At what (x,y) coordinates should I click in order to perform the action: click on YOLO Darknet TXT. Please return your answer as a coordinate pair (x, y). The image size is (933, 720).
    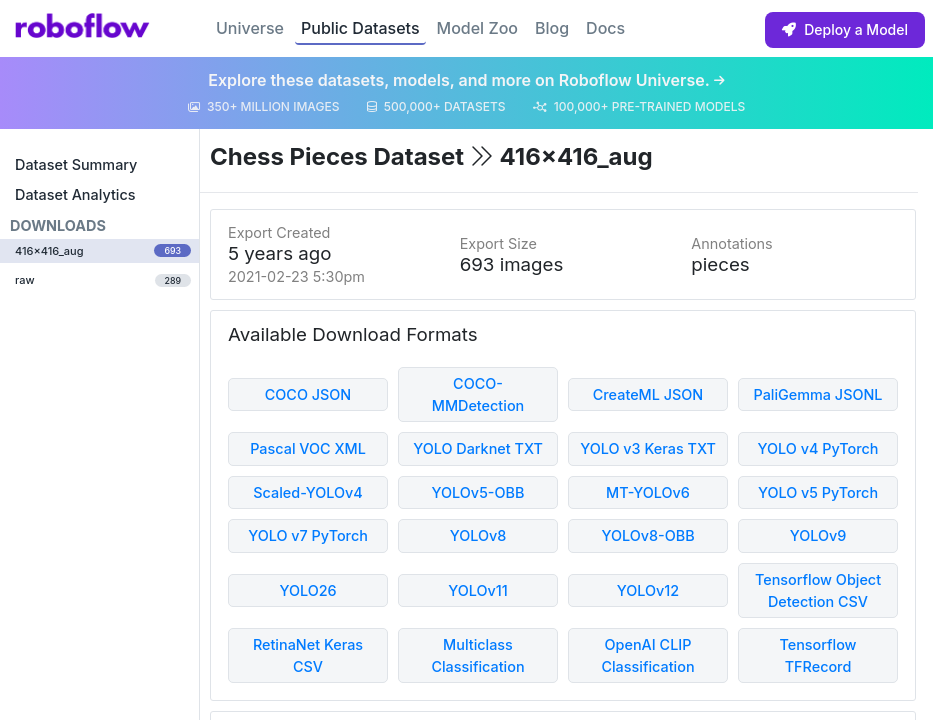
    Looking at the image, I should click on (478, 448).